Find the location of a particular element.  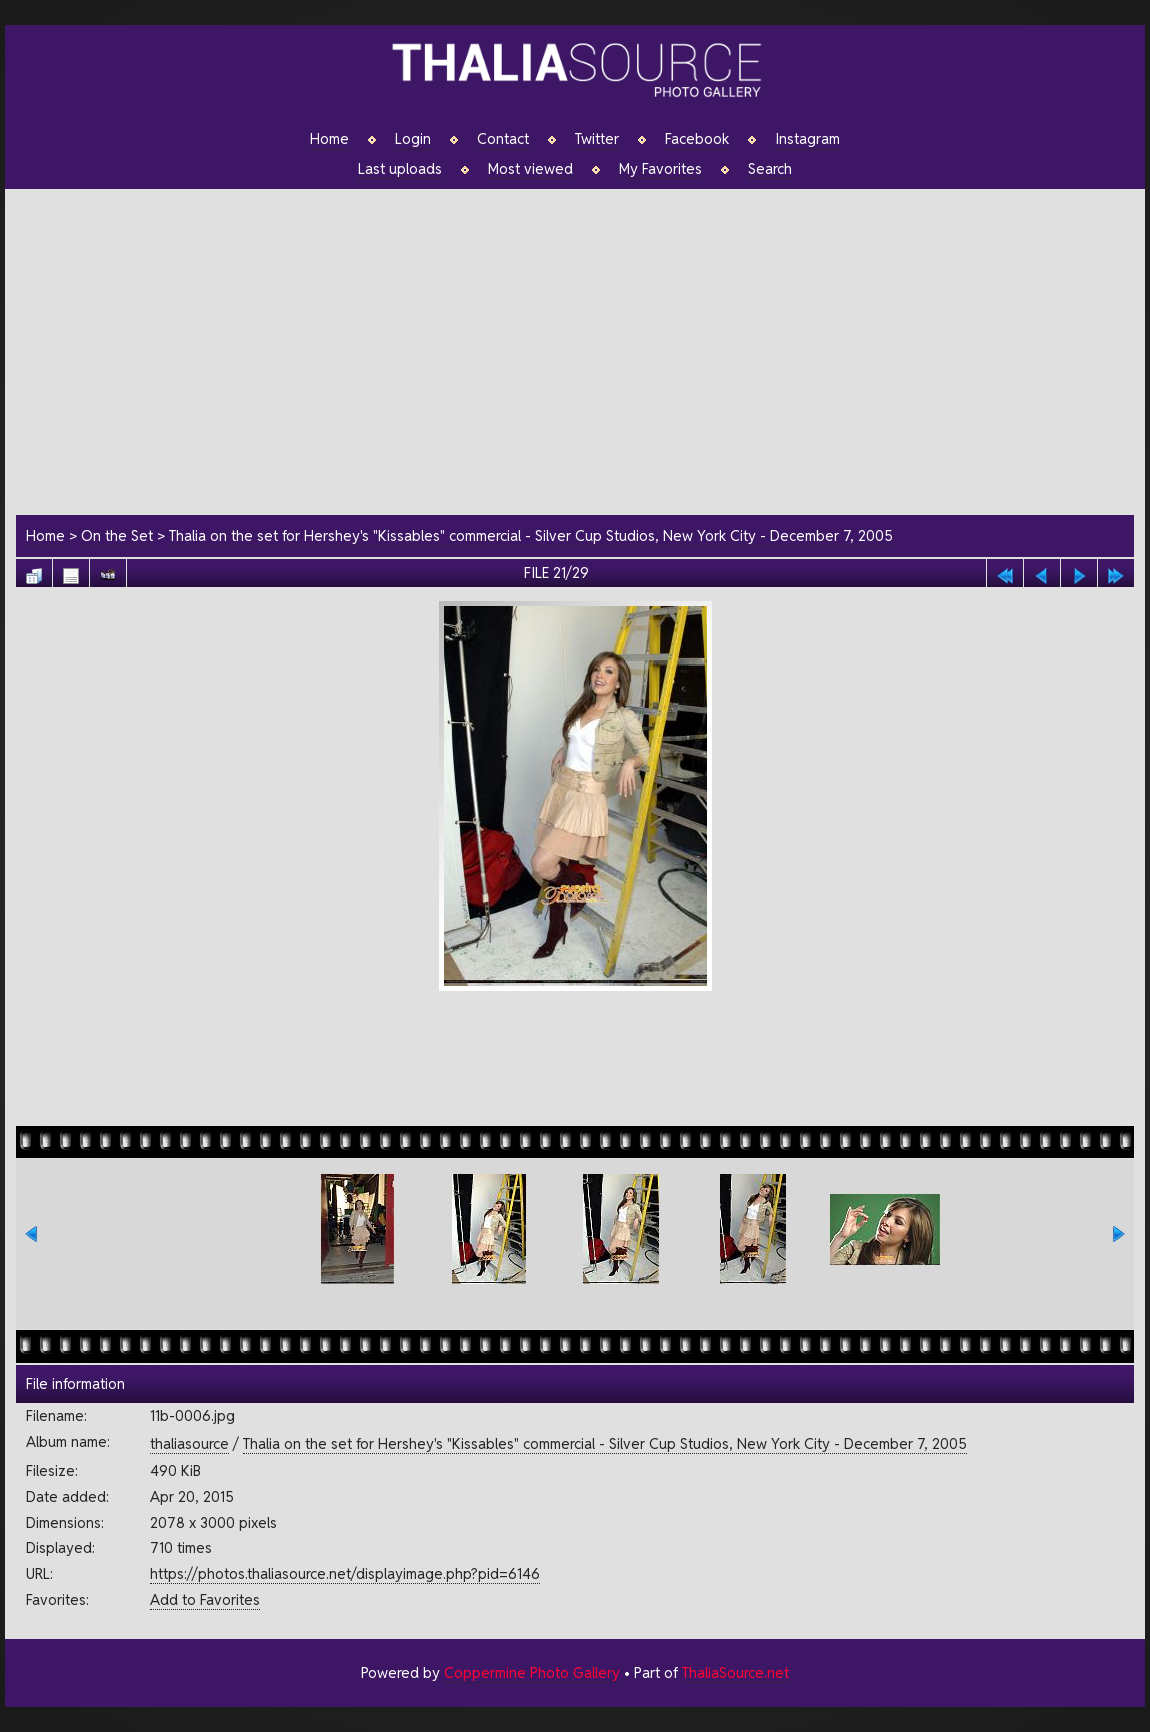

ThaliaSource.net is located at coordinates (735, 1672).